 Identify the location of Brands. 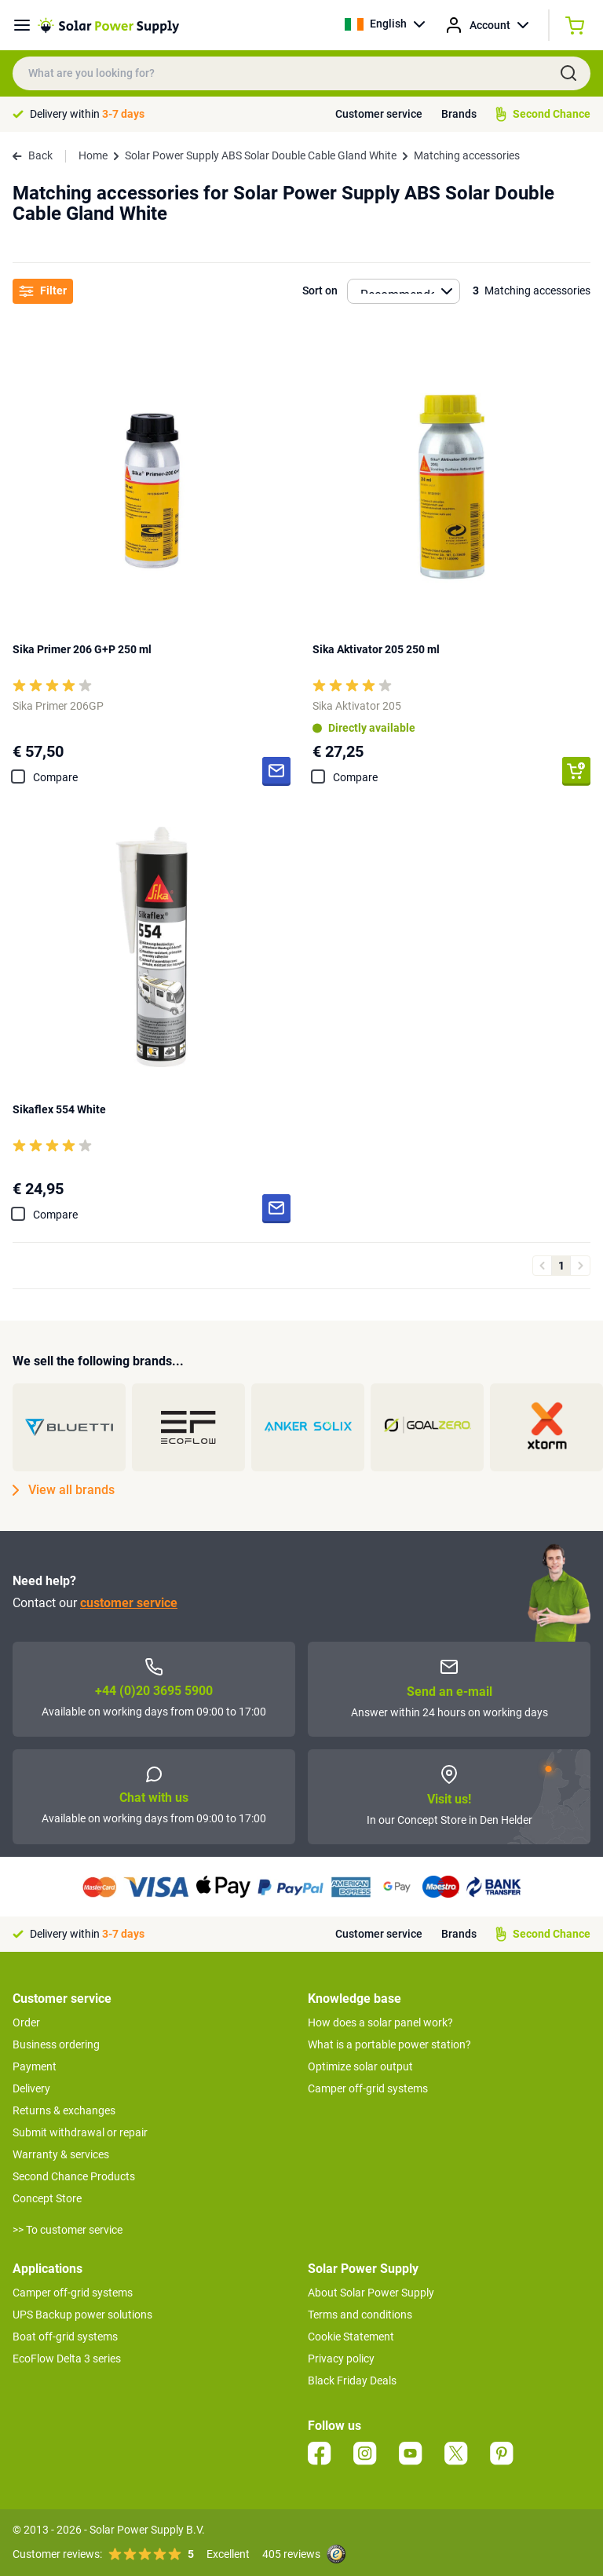
(459, 114).